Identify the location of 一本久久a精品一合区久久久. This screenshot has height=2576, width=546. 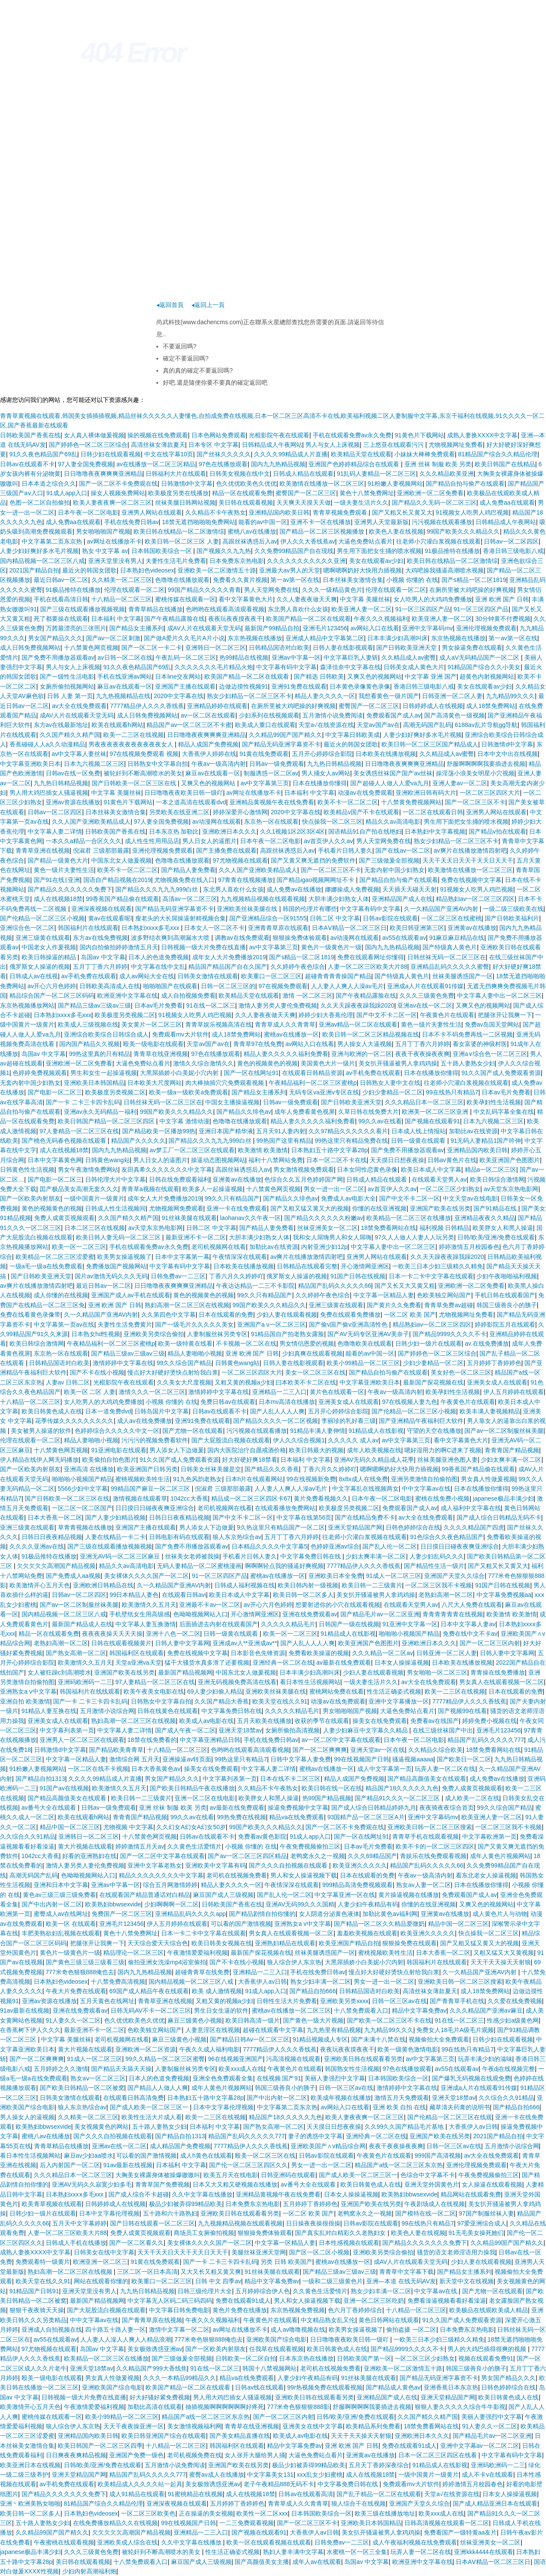
(84, 841).